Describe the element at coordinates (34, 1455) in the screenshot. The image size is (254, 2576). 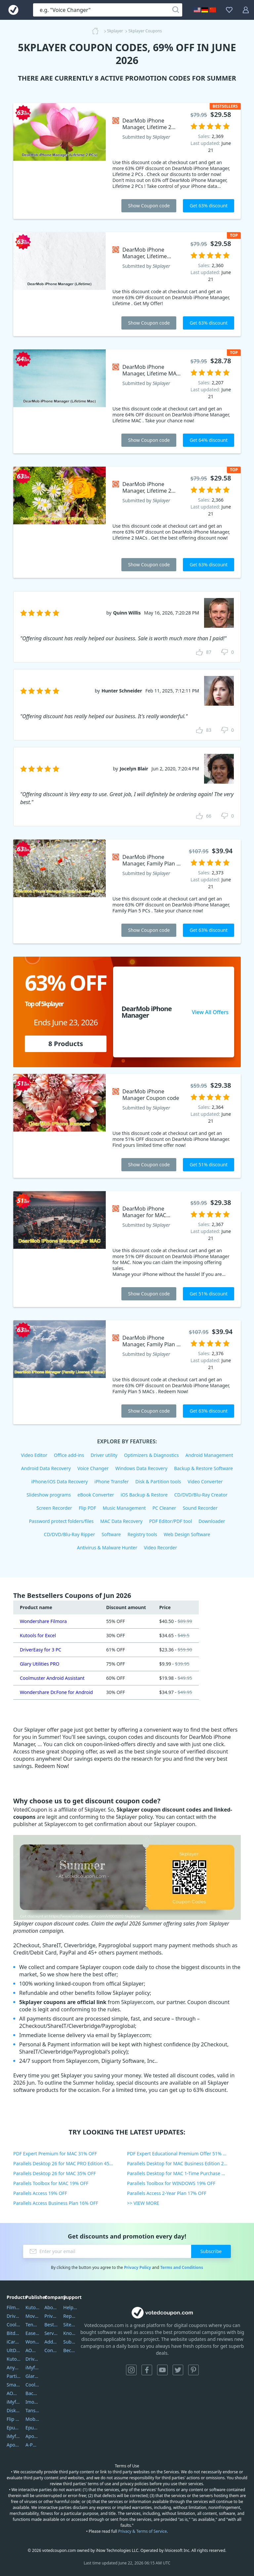
I see `Video Editor` at that location.